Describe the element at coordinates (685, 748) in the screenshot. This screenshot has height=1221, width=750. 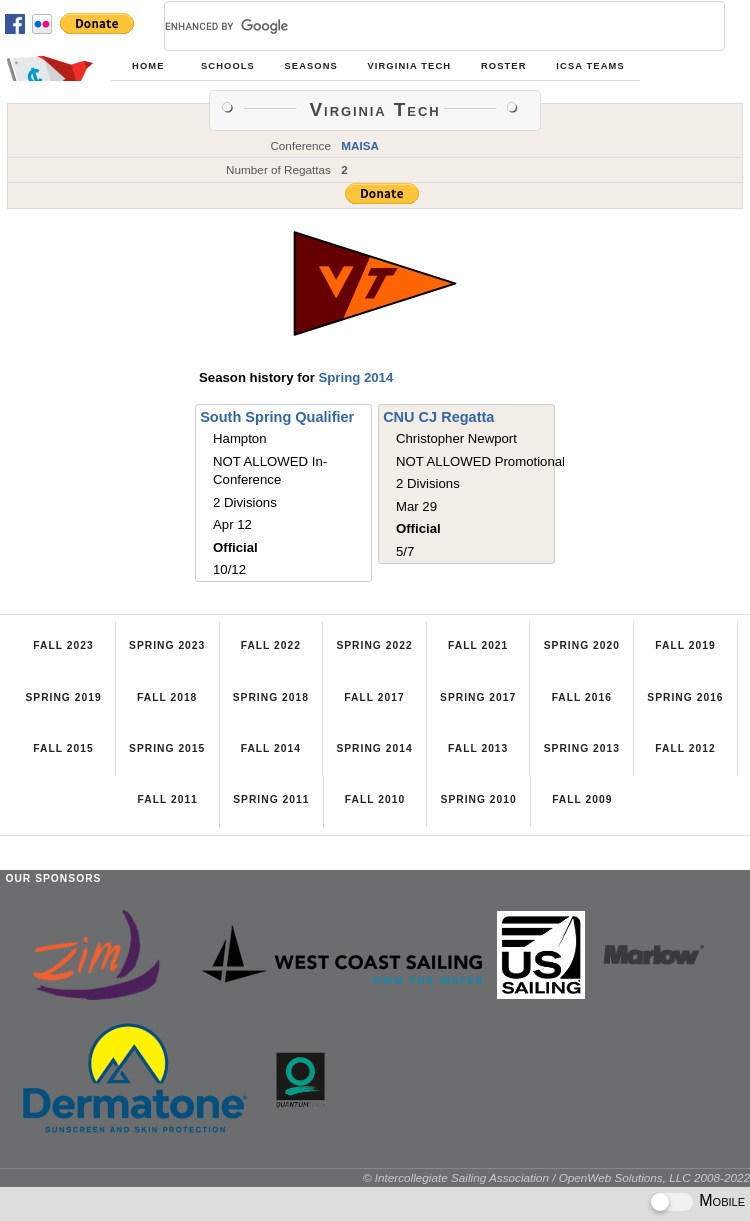
I see `Fall 2012` at that location.